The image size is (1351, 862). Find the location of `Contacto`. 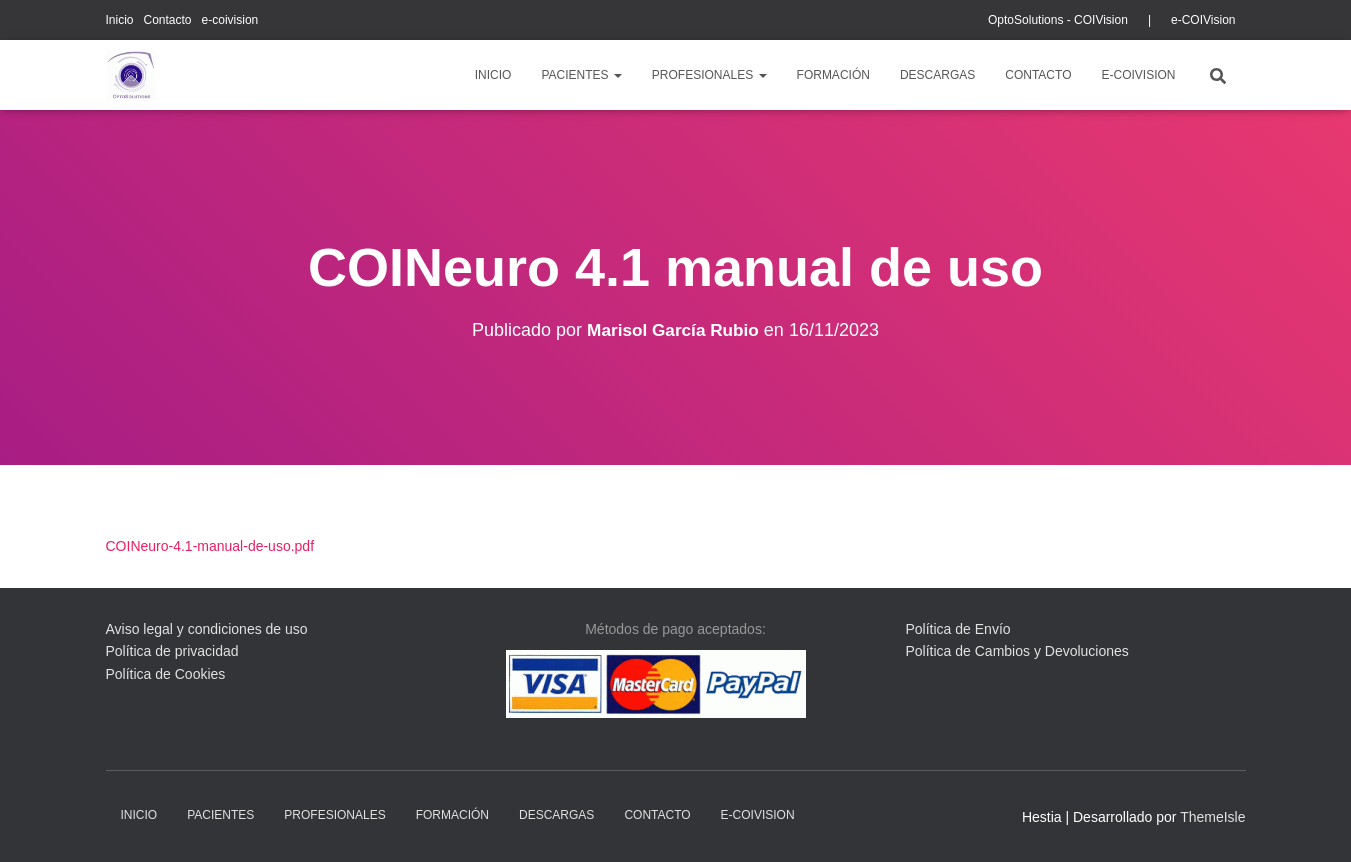

Contacto is located at coordinates (168, 20).